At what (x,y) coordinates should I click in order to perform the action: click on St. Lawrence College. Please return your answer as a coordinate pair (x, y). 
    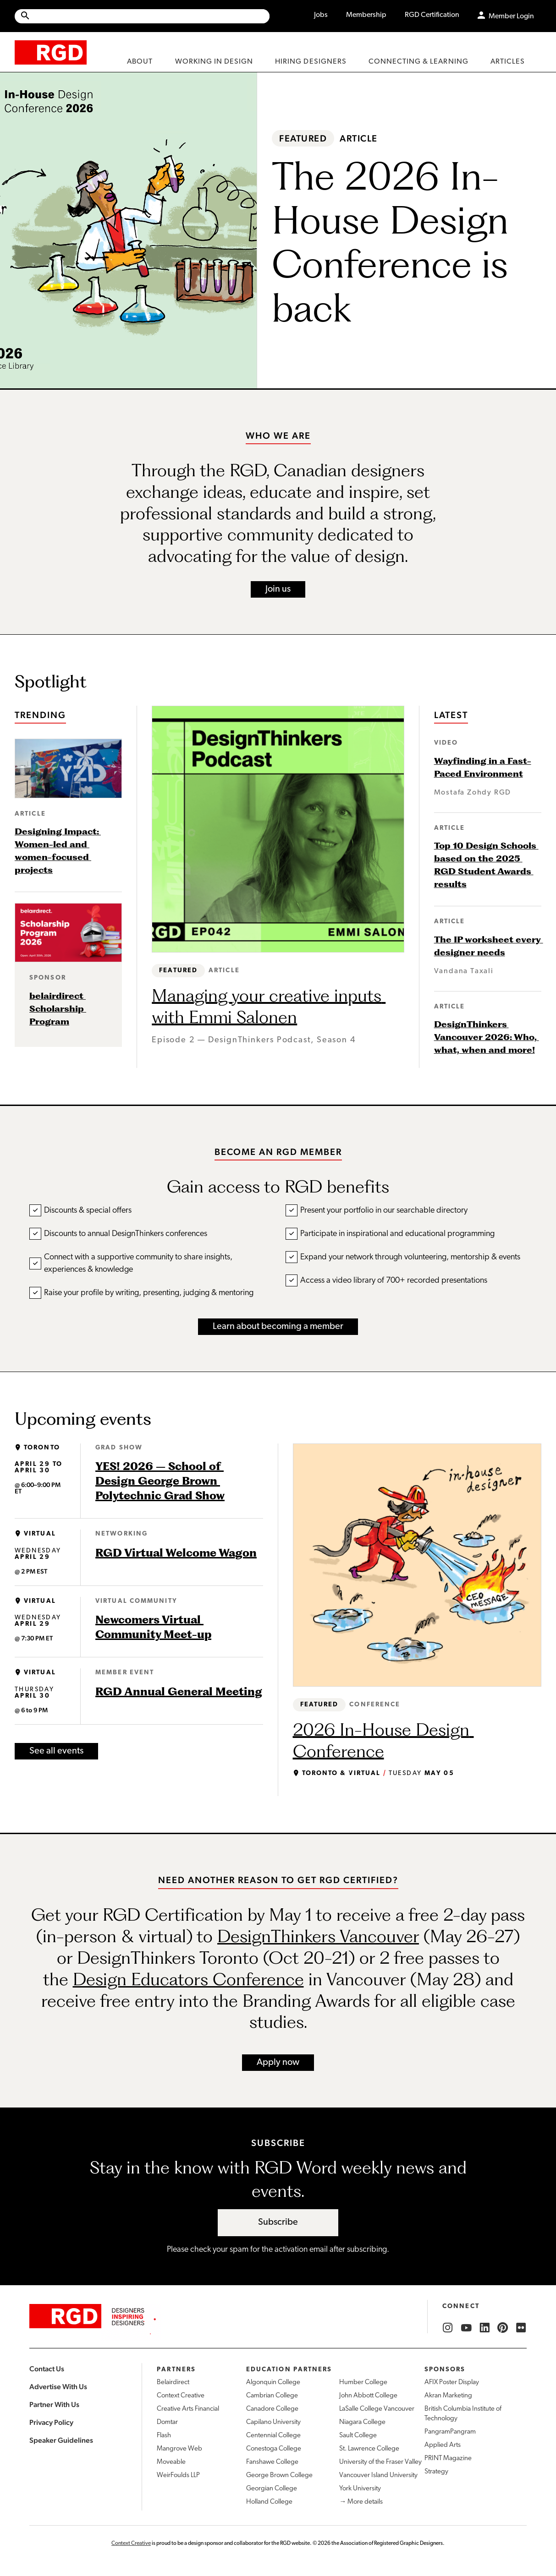
    Looking at the image, I should click on (369, 2448).